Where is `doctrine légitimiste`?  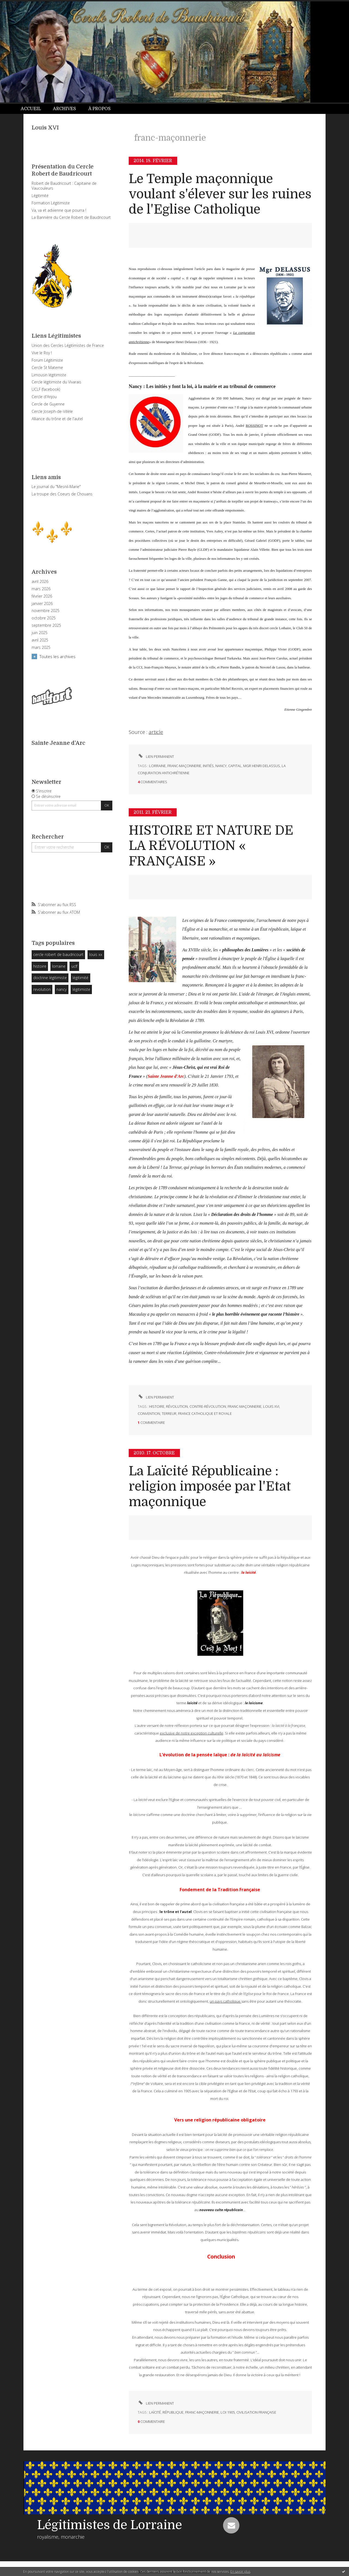 doctrine légitimiste is located at coordinates (50, 977).